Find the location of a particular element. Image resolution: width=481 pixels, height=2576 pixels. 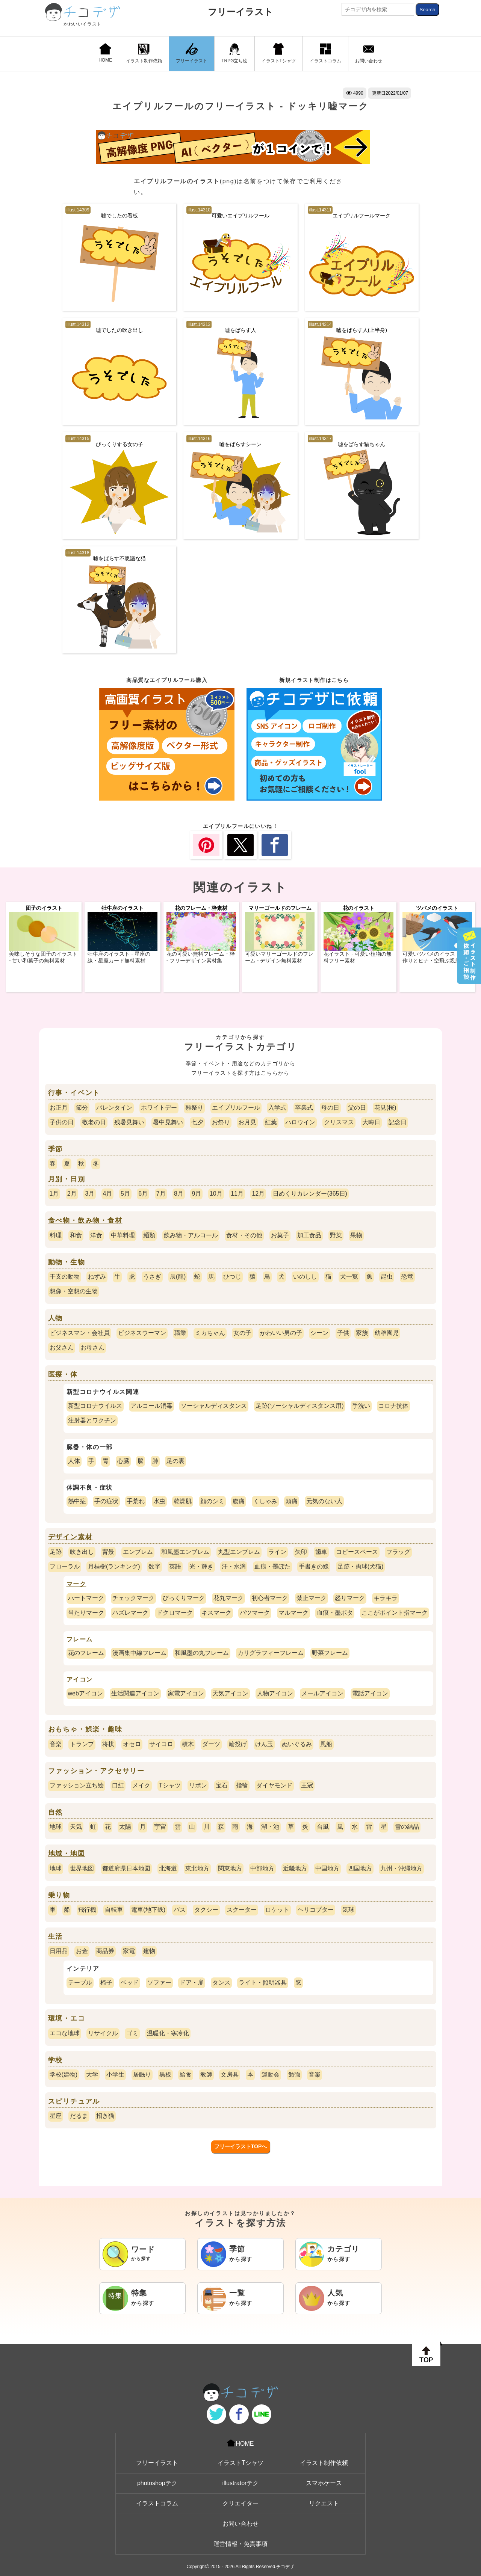

電話アイコン is located at coordinates (370, 1693).